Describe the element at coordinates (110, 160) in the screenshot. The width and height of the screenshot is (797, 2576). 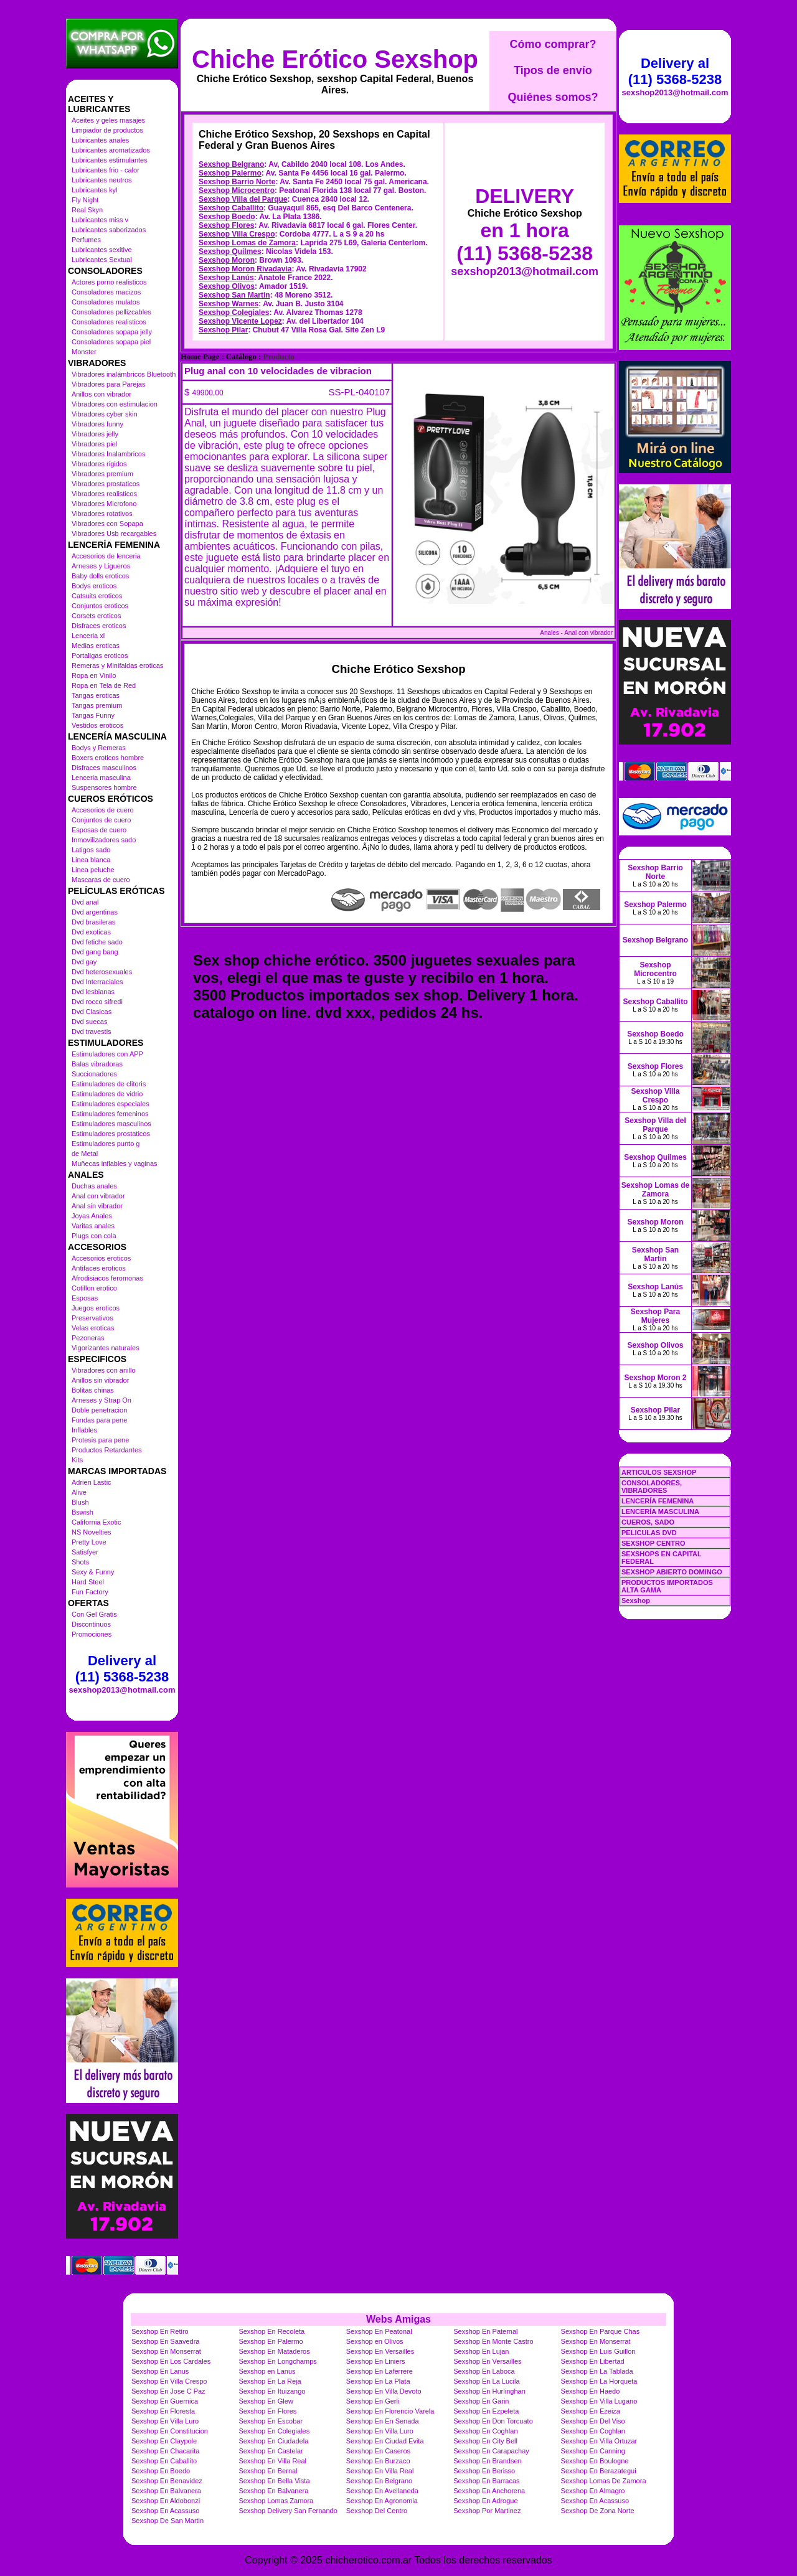
I see `Lubricantes estimulantes` at that location.